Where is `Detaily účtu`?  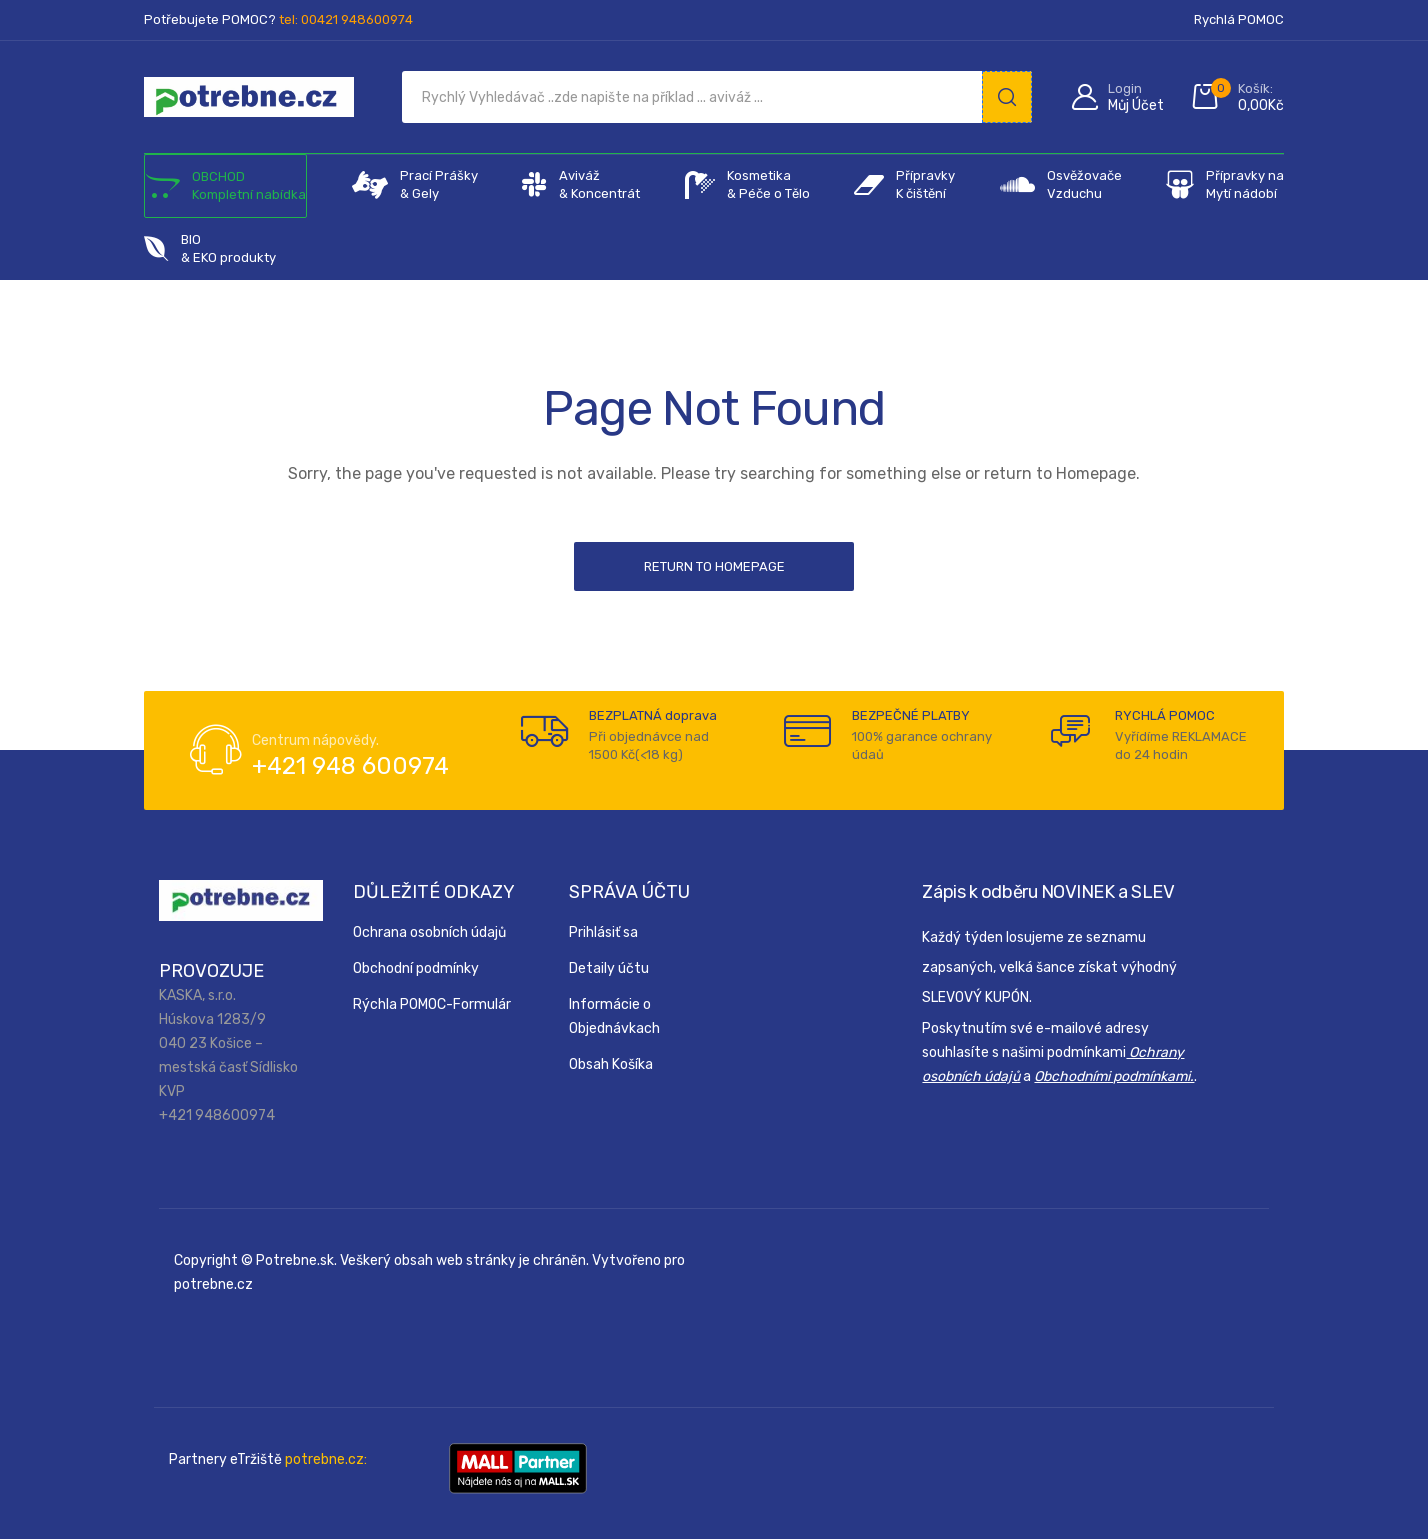 Detaily účtu is located at coordinates (609, 969).